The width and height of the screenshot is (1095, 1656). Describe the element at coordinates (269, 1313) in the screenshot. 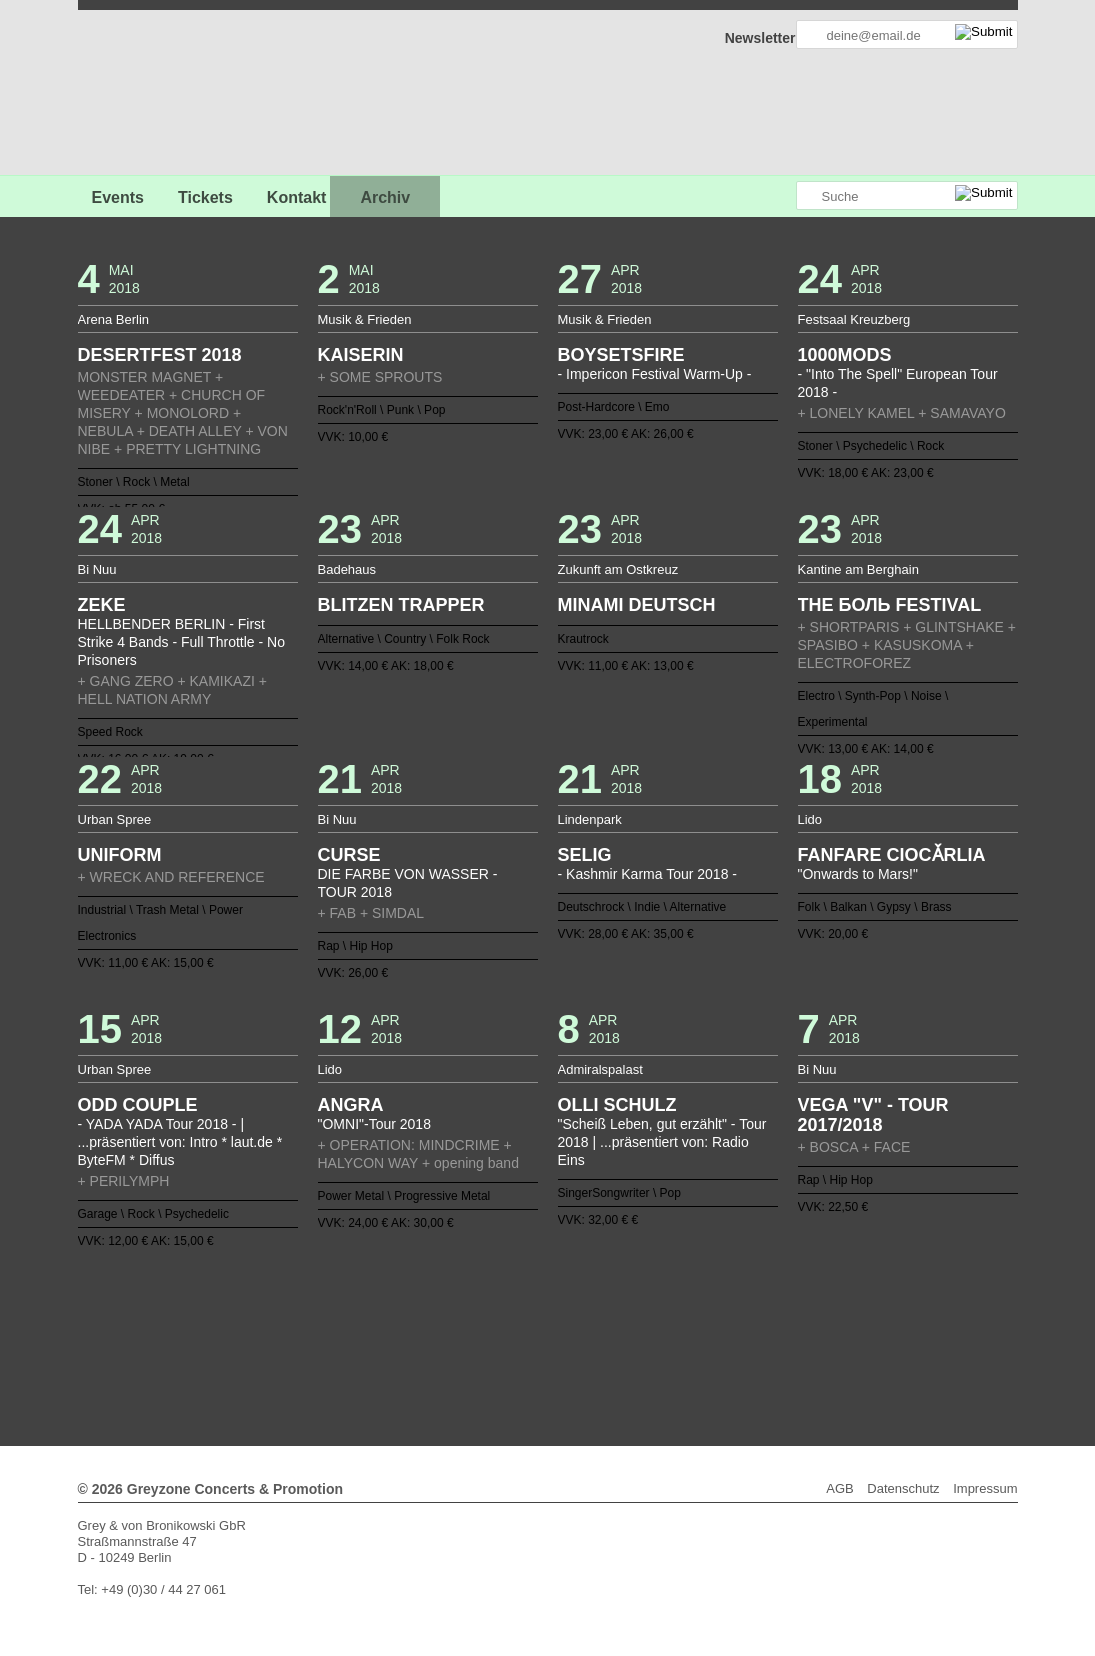

I see `40` at that location.